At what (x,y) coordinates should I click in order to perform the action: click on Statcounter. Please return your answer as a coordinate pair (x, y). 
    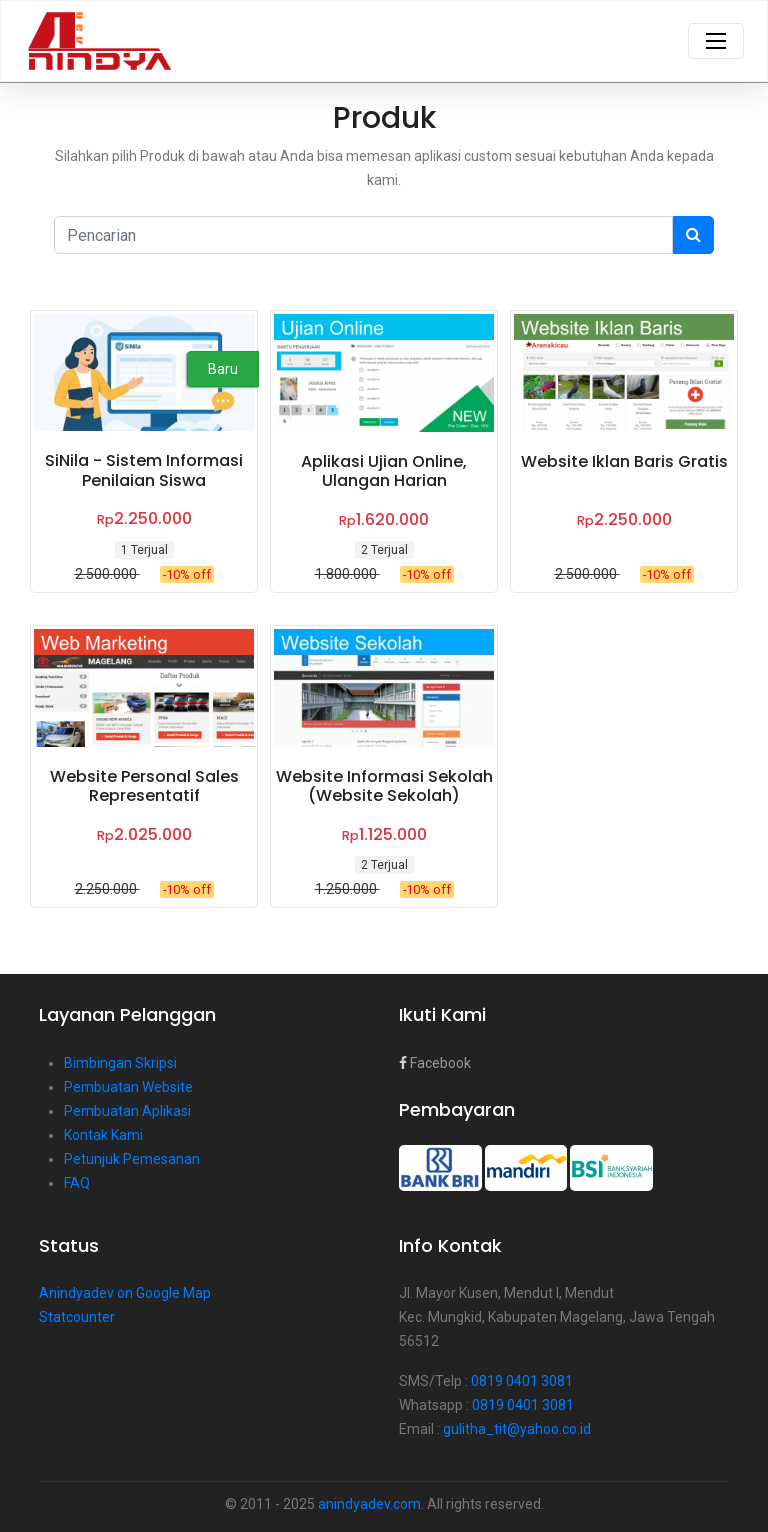
    Looking at the image, I should click on (77, 1317).